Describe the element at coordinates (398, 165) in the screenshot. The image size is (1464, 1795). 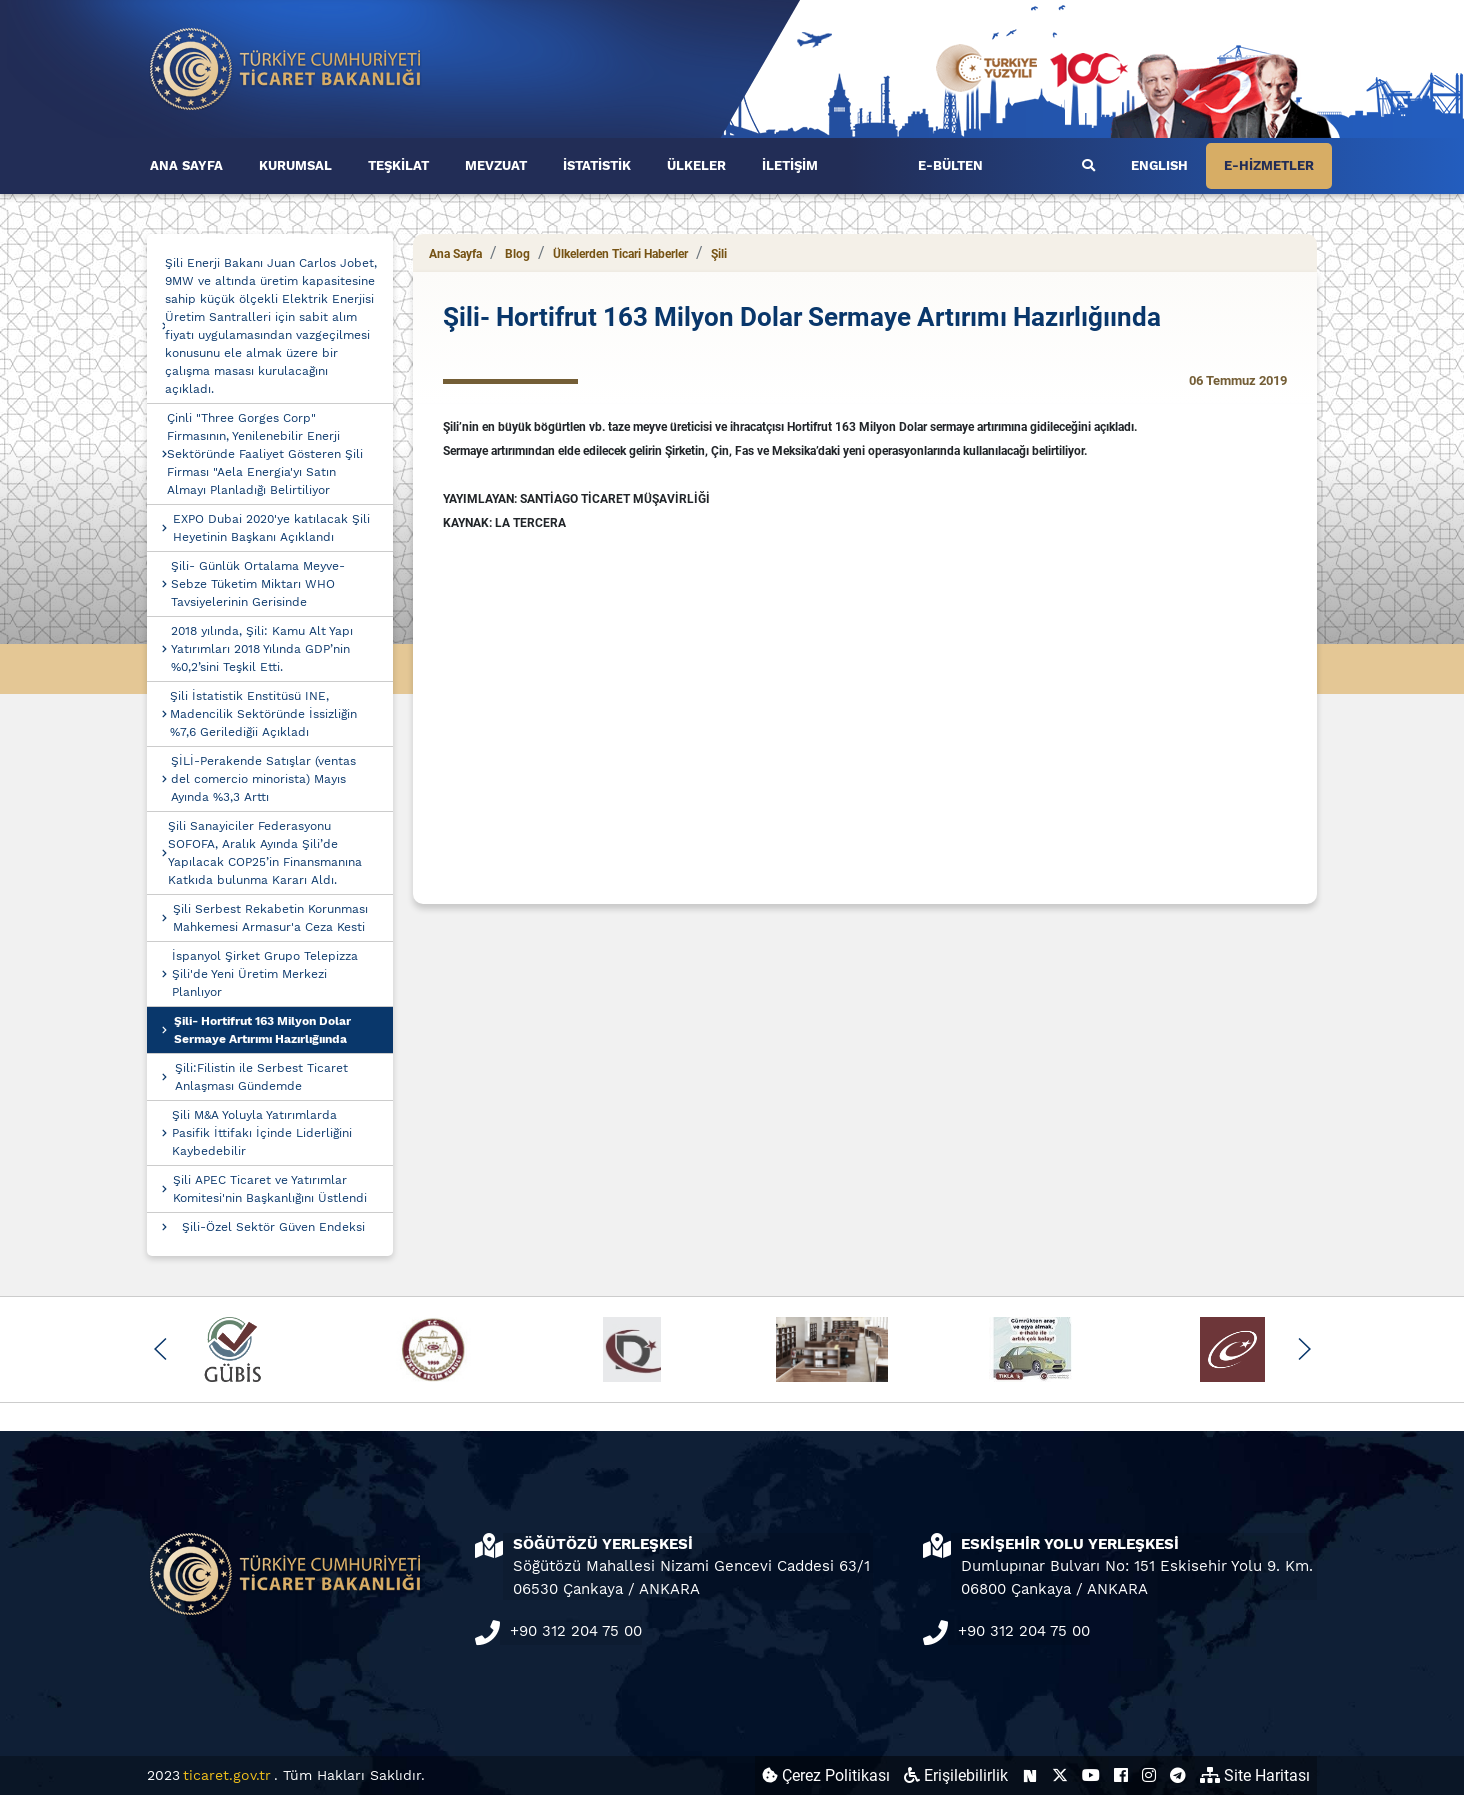
I see `TEŞKİLAT` at that location.